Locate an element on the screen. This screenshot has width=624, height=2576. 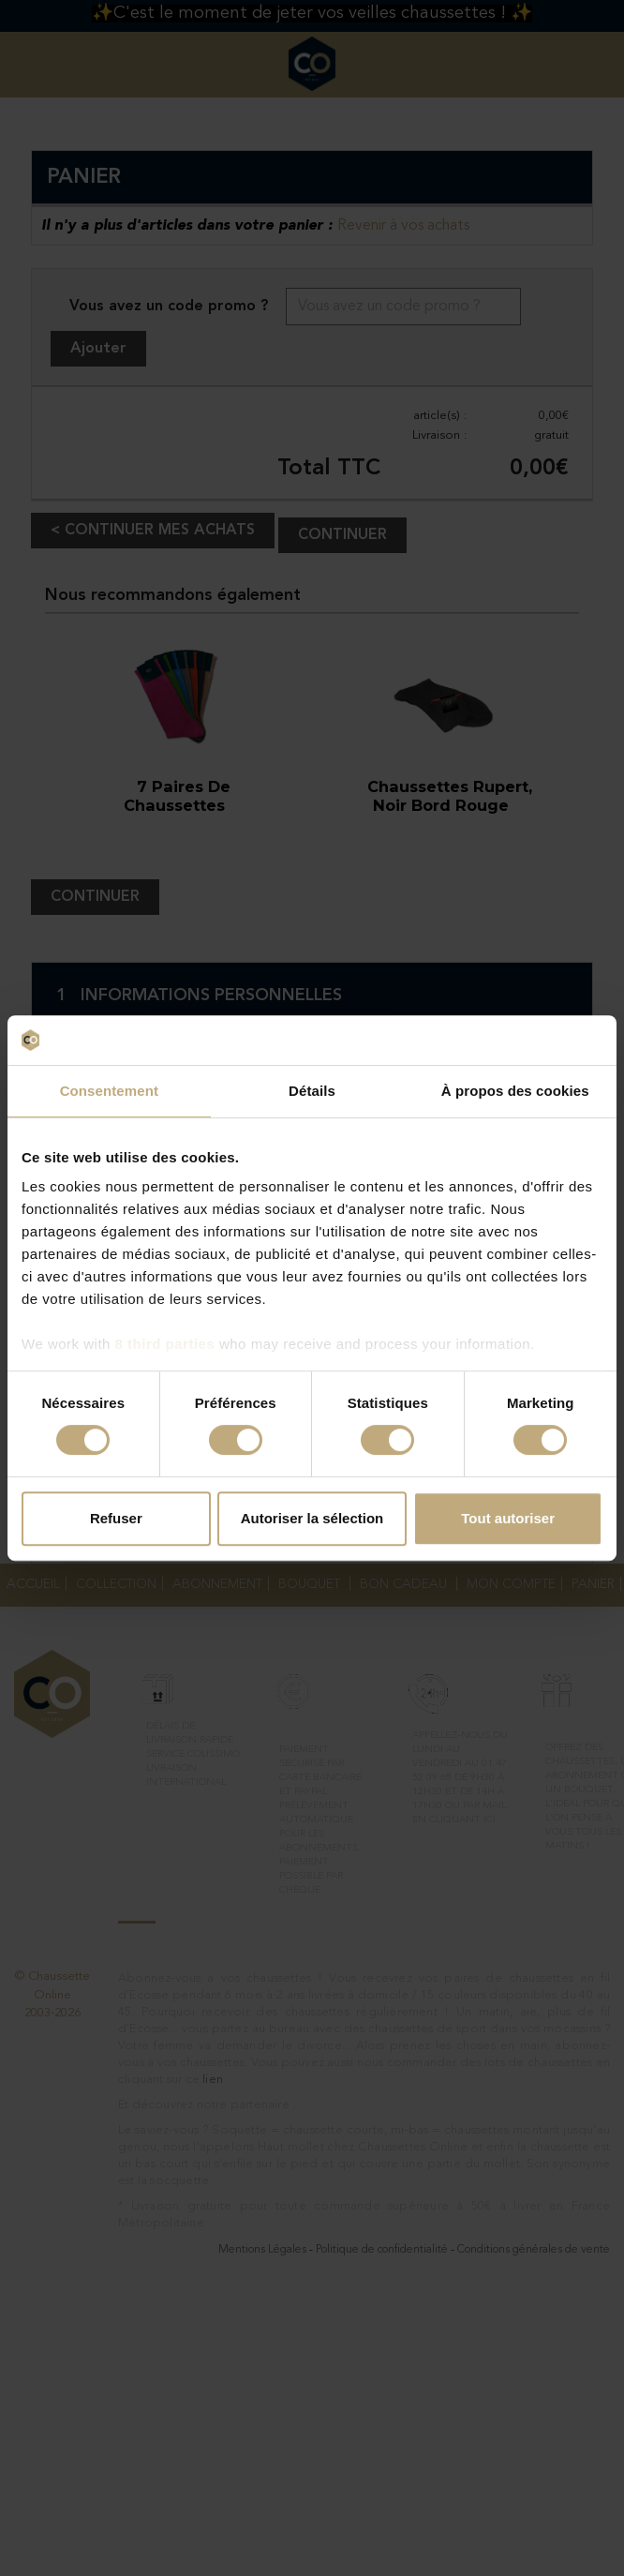
Refuser is located at coordinates (116, 1518).